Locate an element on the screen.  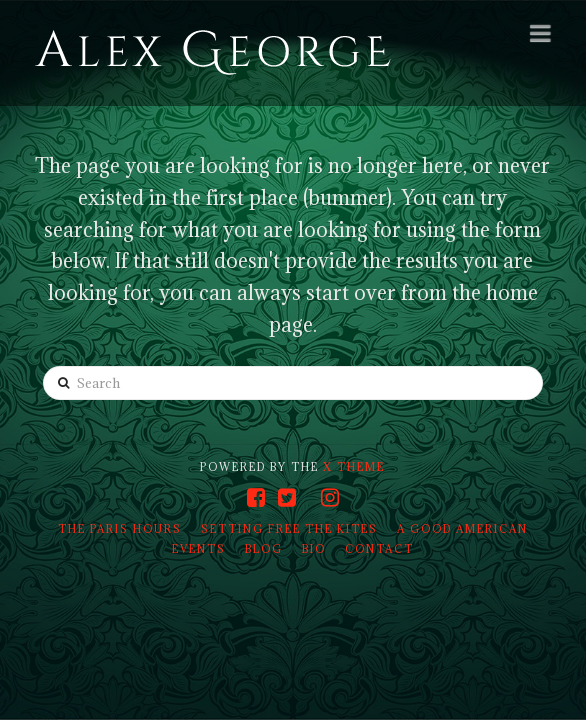
X THEME is located at coordinates (354, 467).